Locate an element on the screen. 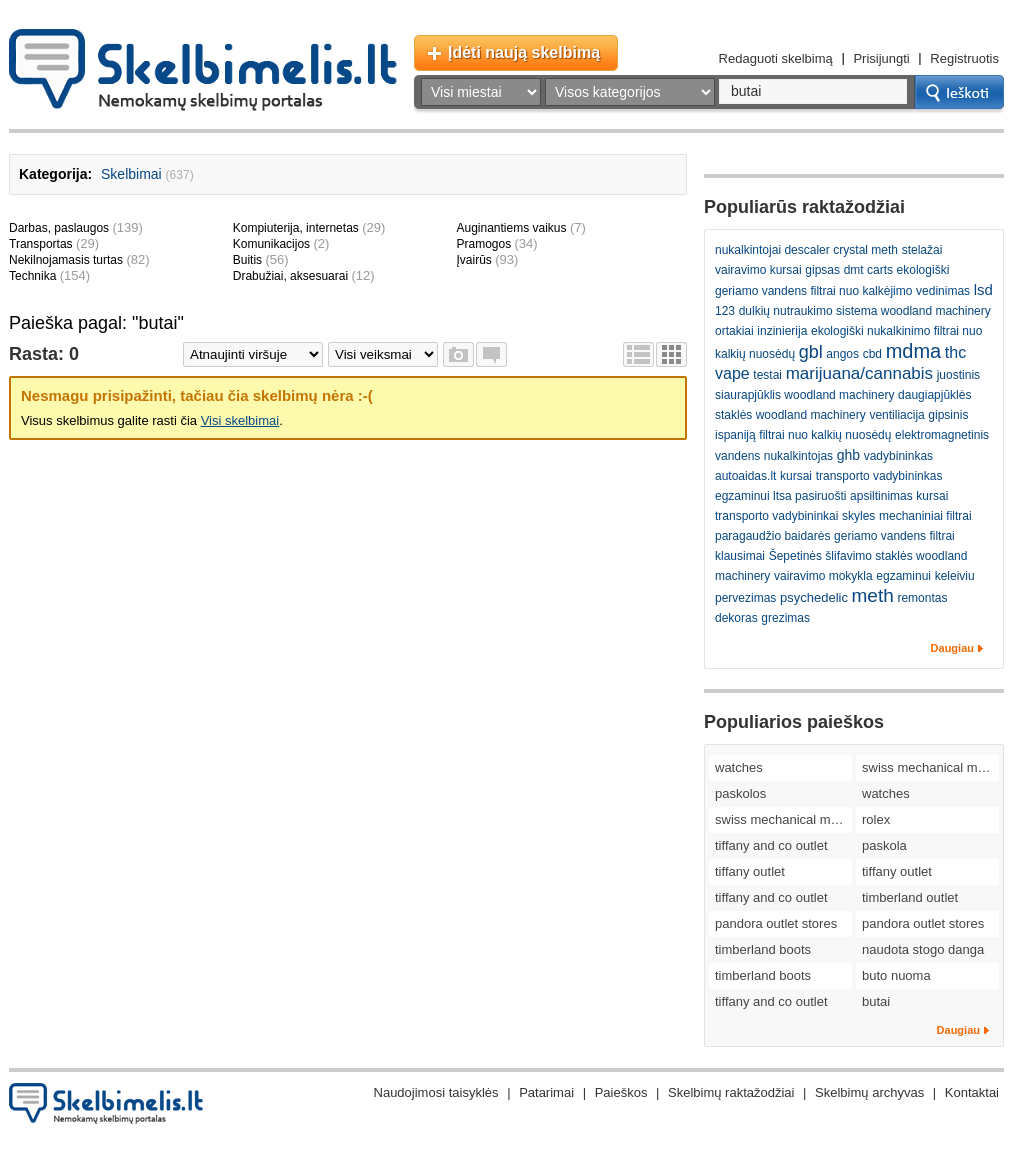 The height and width of the screenshot is (1149, 1013). meth is located at coordinates (873, 595).